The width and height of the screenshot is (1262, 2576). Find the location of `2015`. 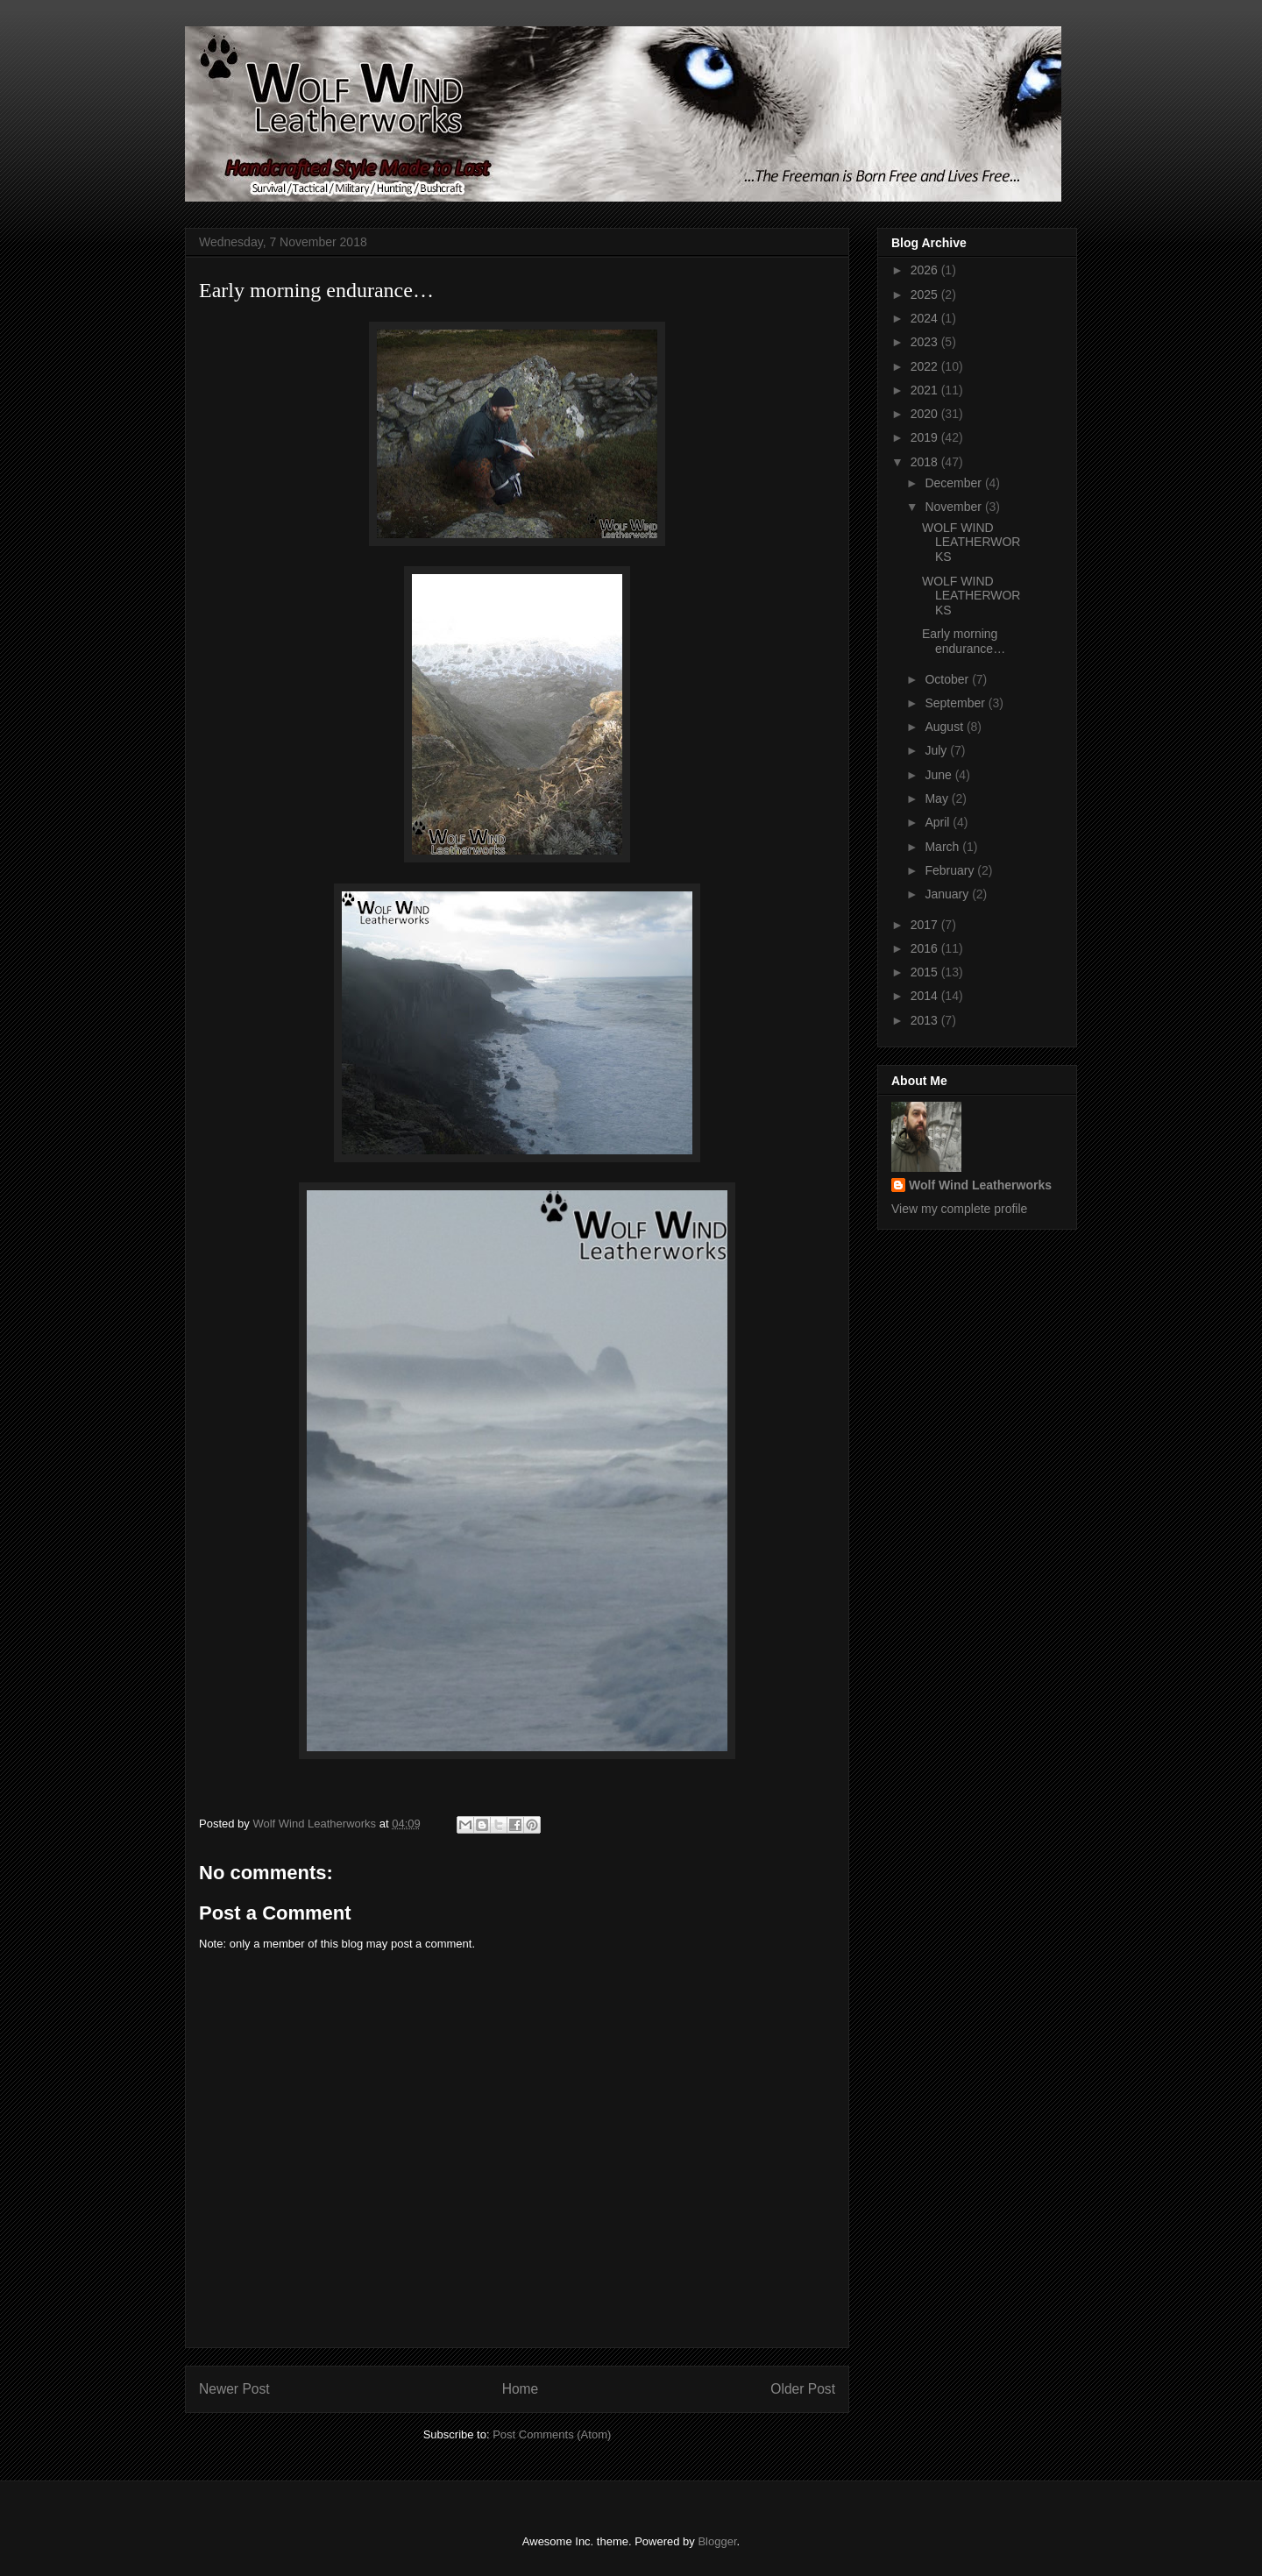

2015 is located at coordinates (926, 972).